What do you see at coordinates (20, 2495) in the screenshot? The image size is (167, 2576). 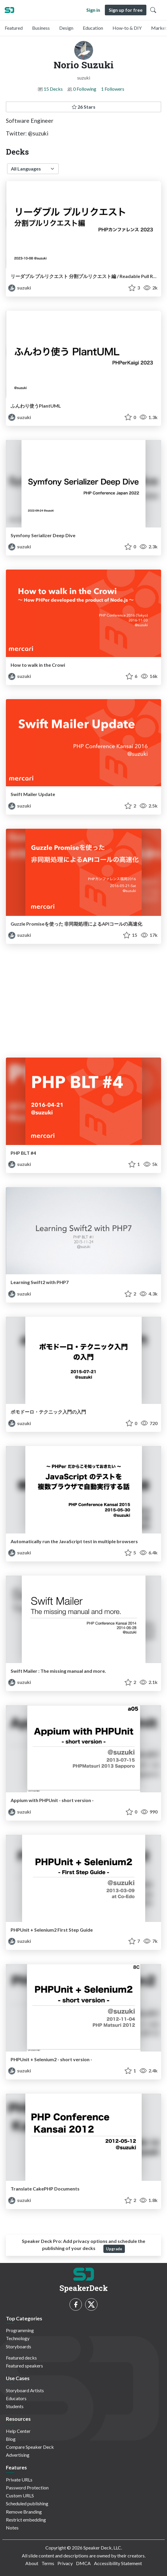 I see `Custom URLS` at bounding box center [20, 2495].